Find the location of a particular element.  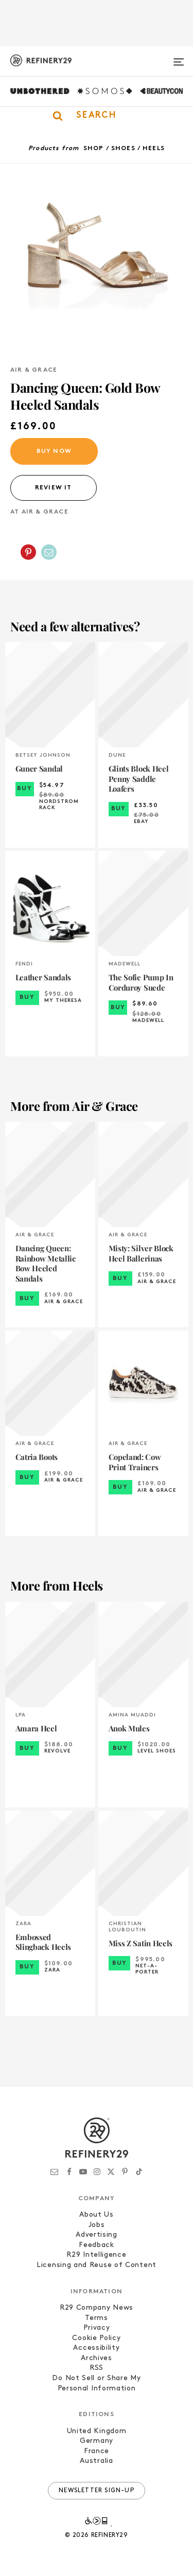

United Kingdom is located at coordinates (97, 2431).